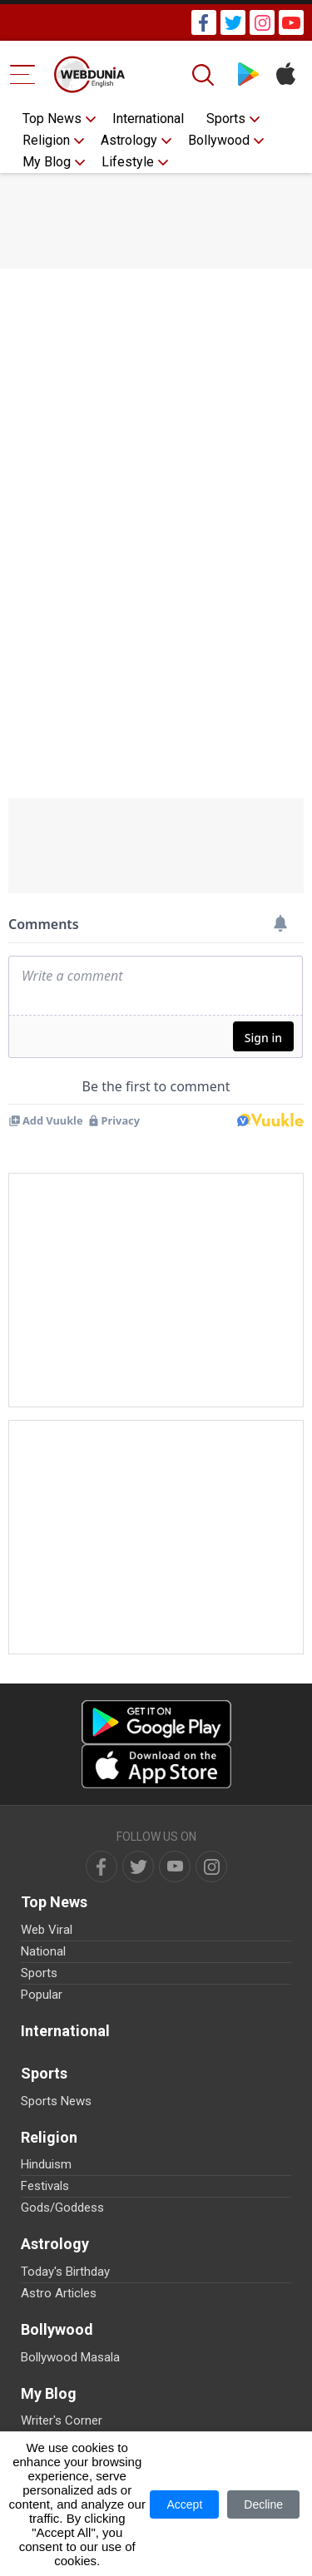  I want to click on [iOS app], so click(156, 1766).